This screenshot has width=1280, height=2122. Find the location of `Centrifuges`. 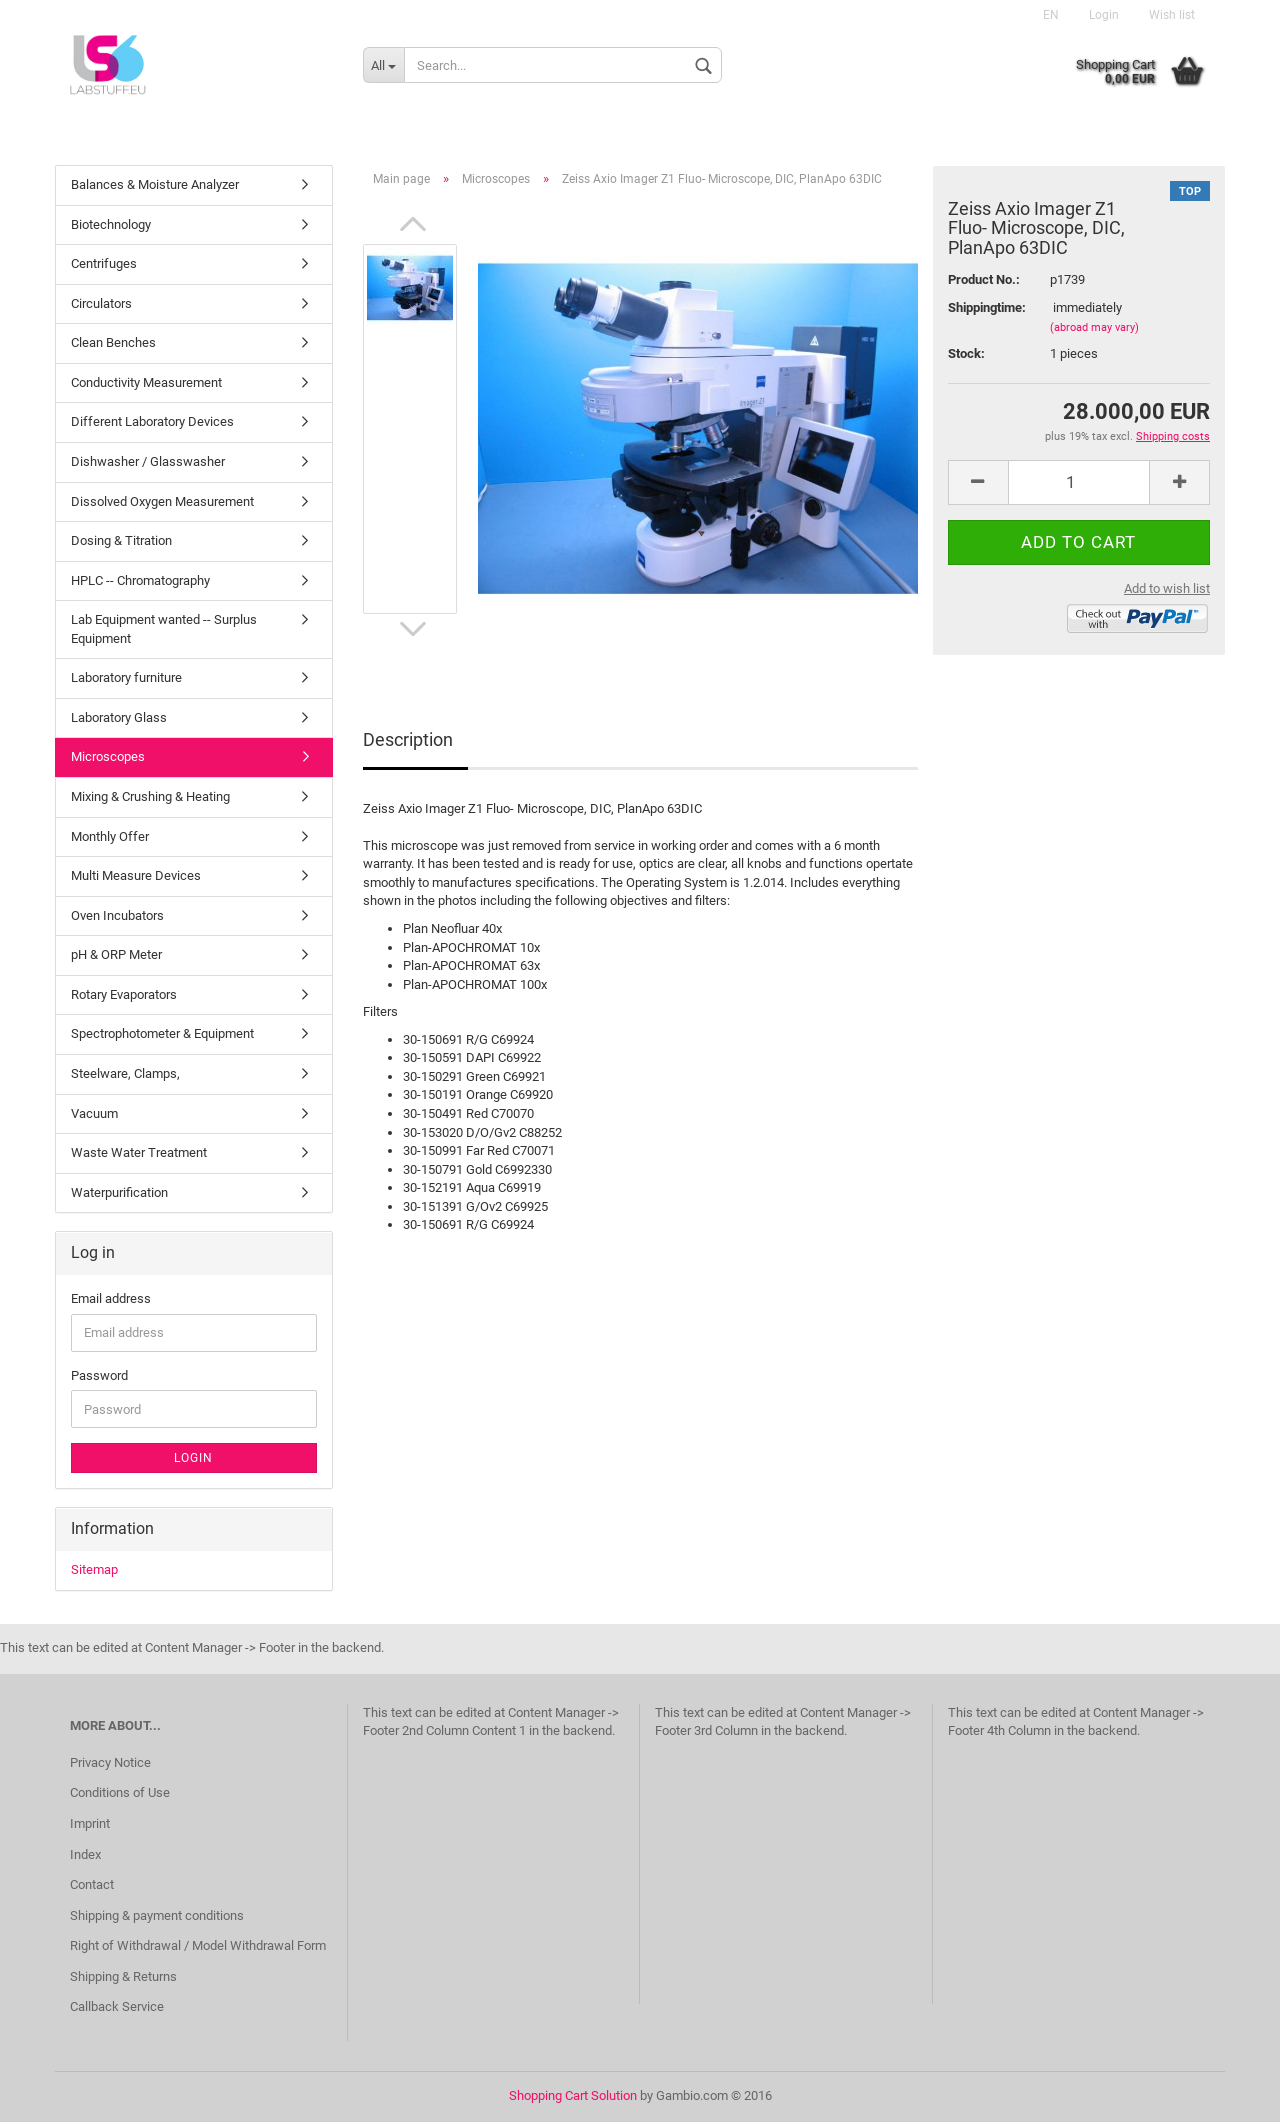

Centrifuges is located at coordinates (104, 263).